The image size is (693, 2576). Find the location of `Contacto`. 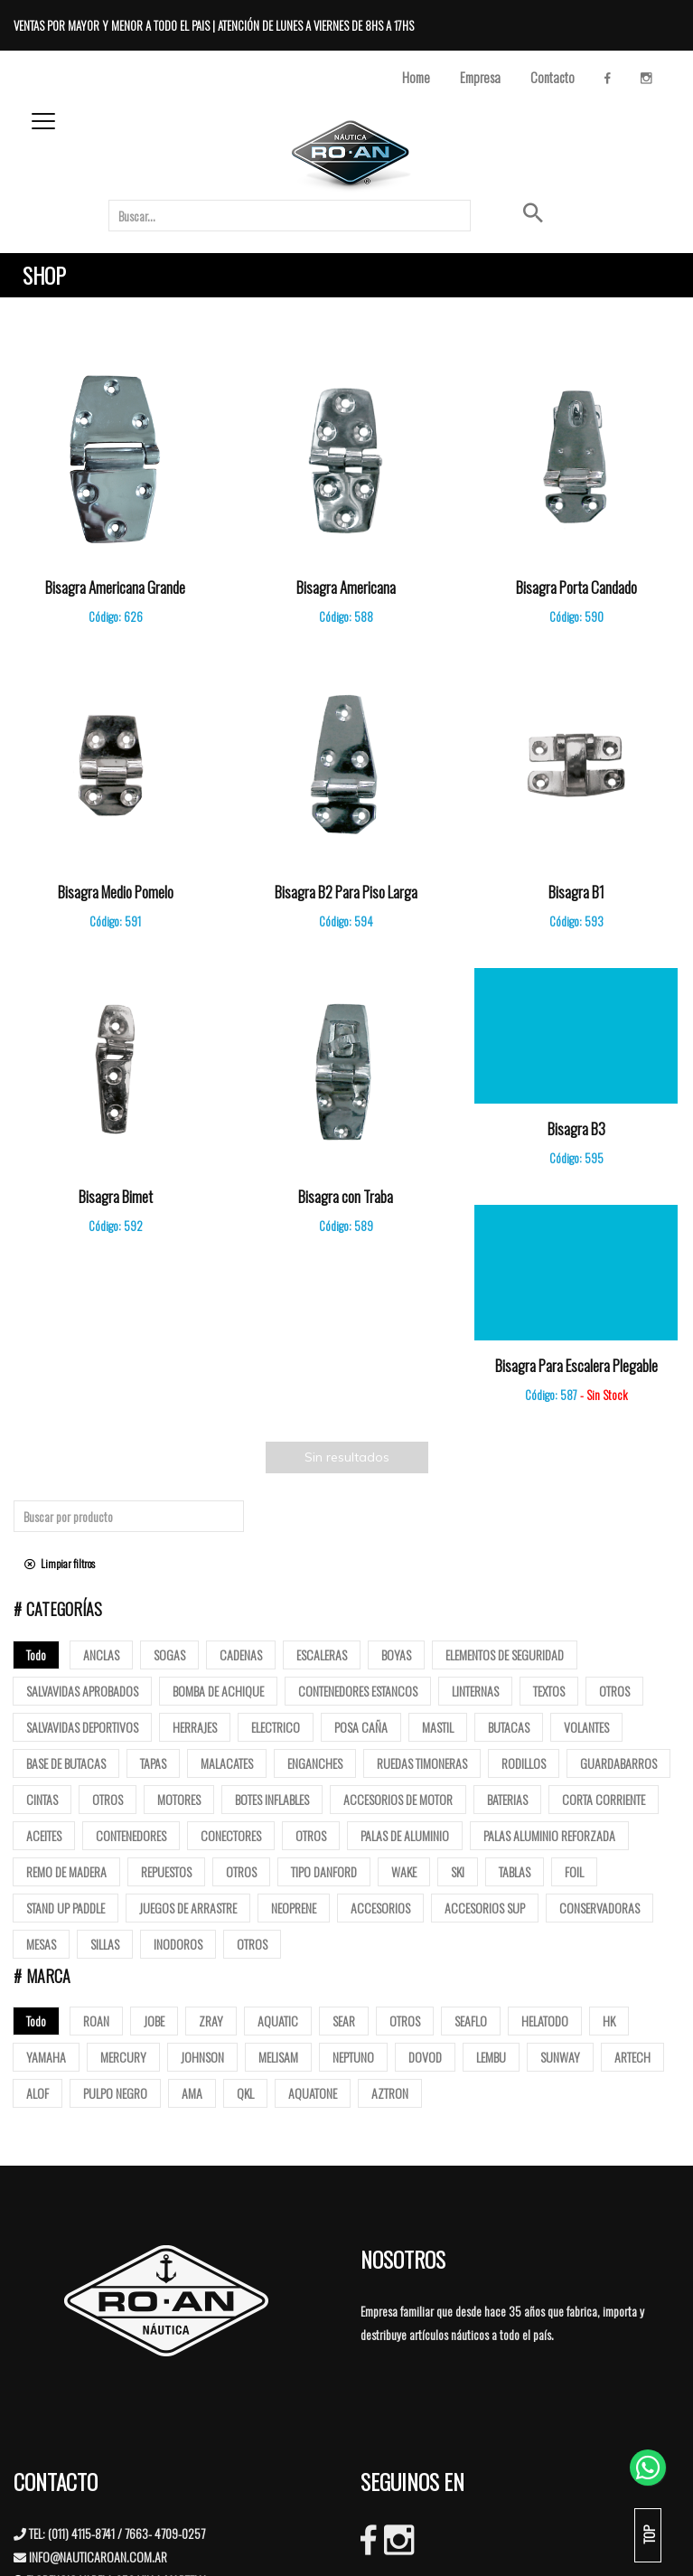

Contacto is located at coordinates (552, 77).